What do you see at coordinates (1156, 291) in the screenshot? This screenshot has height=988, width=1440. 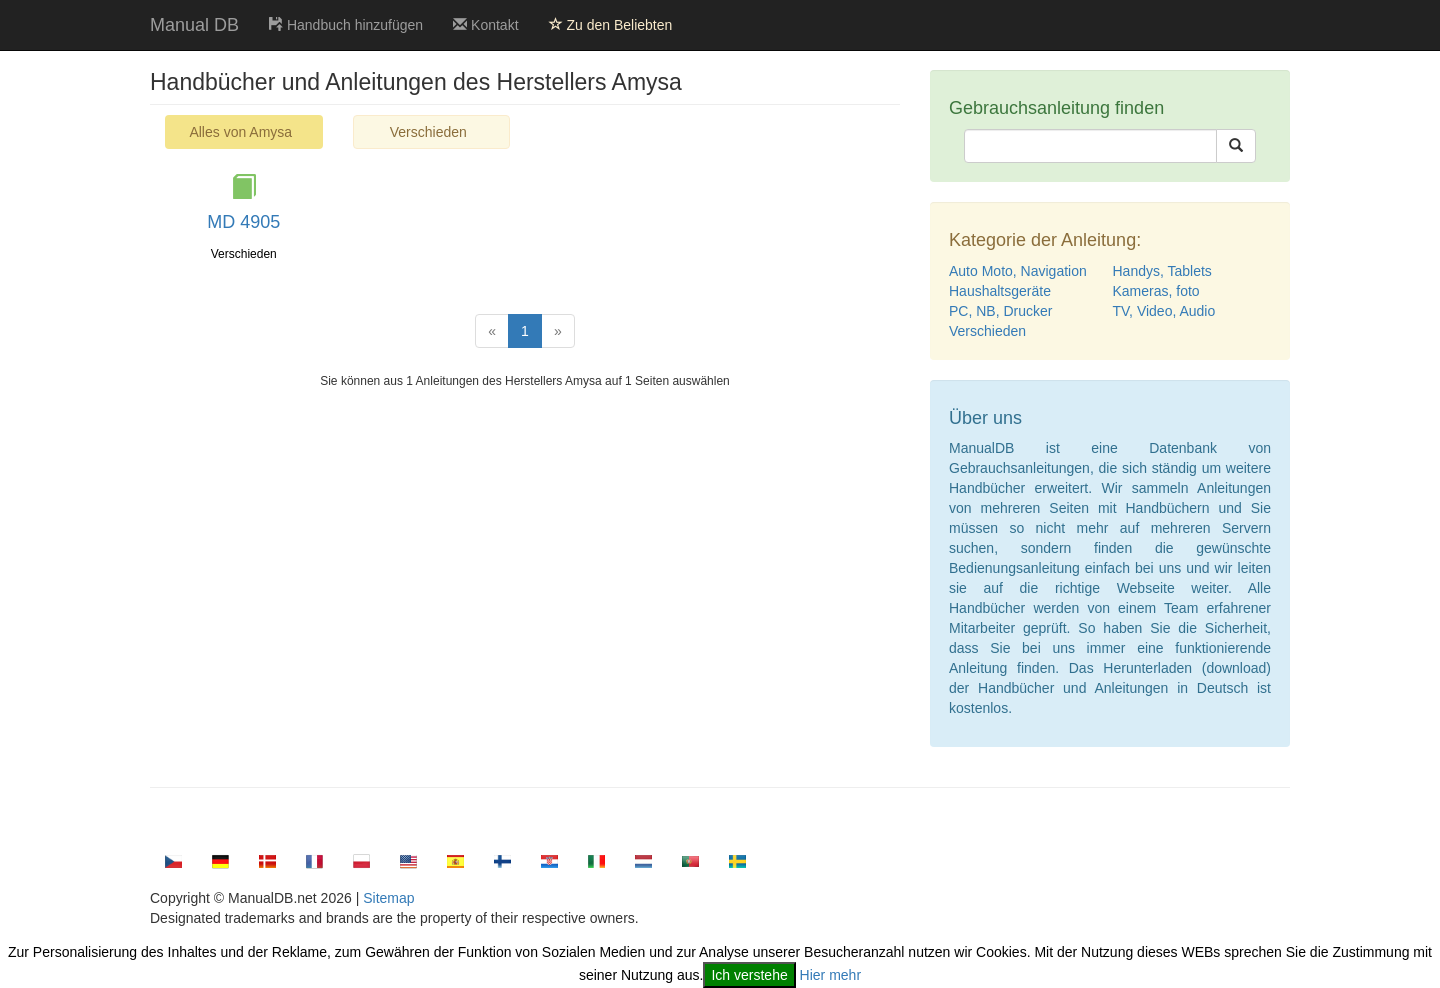 I see `Kameras, foto` at bounding box center [1156, 291].